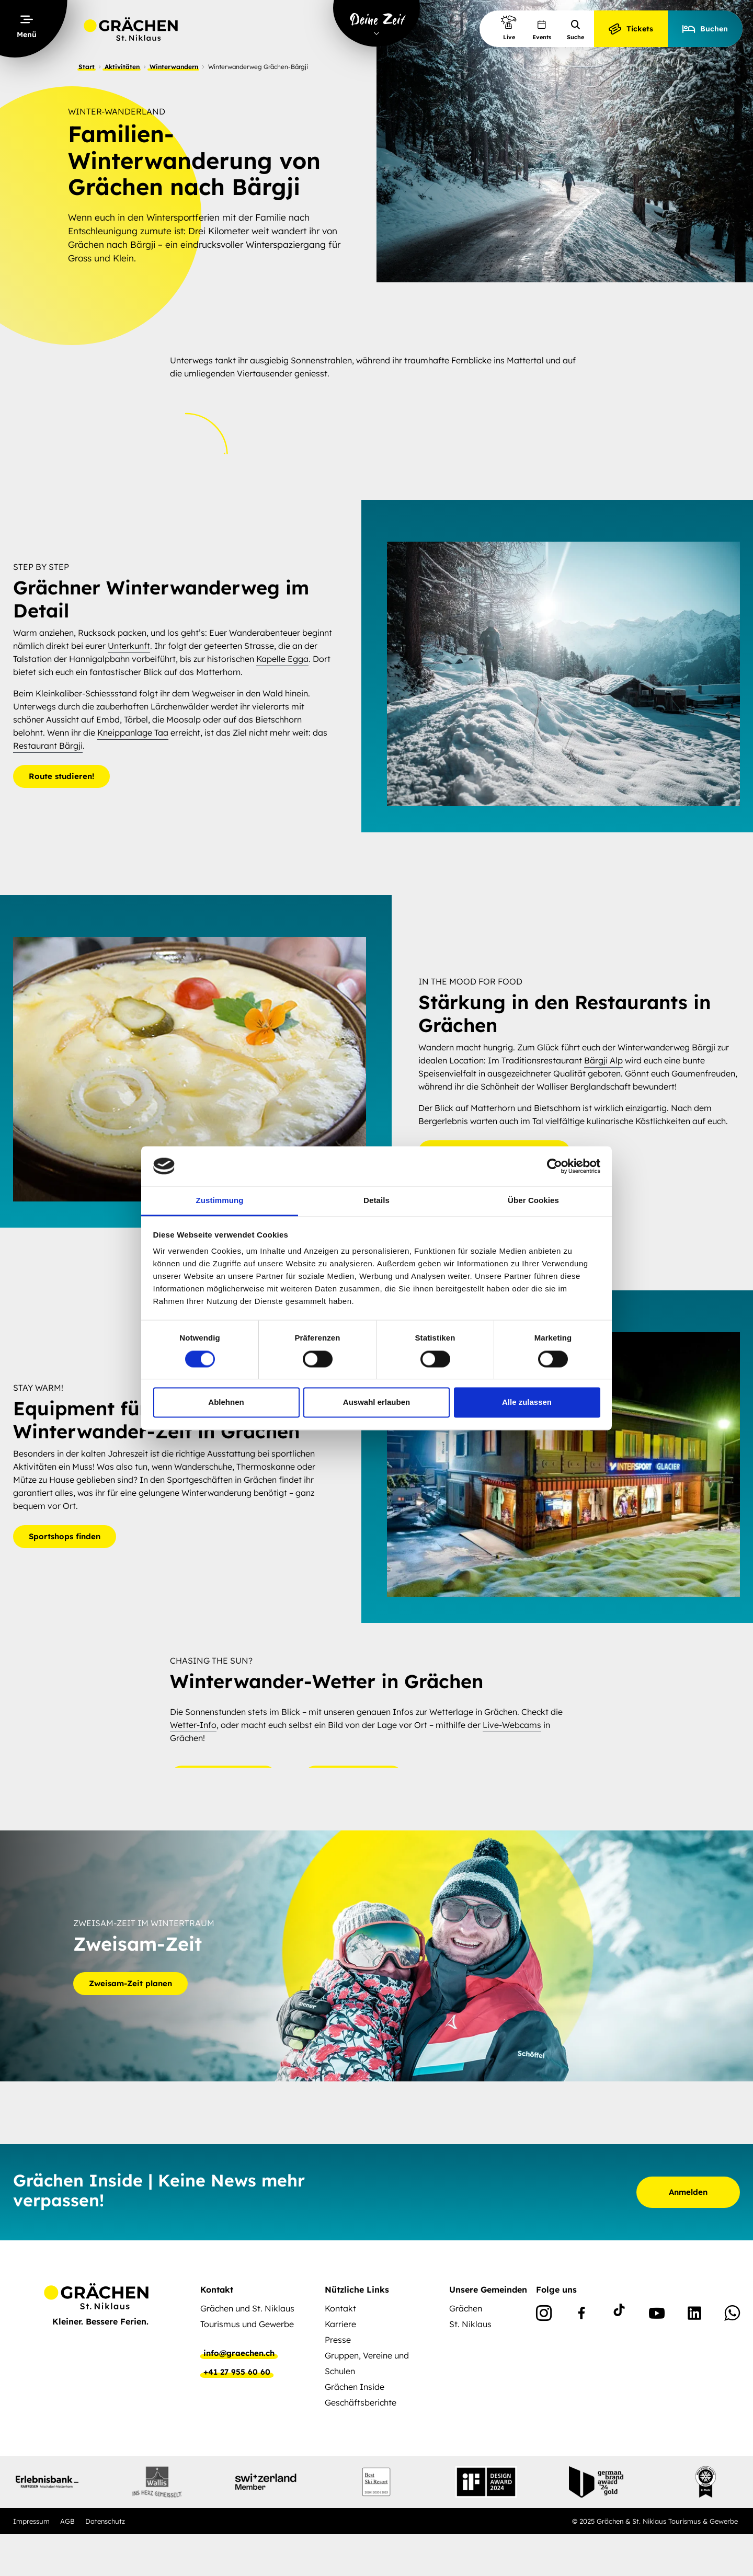  I want to click on [Youtube], so click(657, 2315).